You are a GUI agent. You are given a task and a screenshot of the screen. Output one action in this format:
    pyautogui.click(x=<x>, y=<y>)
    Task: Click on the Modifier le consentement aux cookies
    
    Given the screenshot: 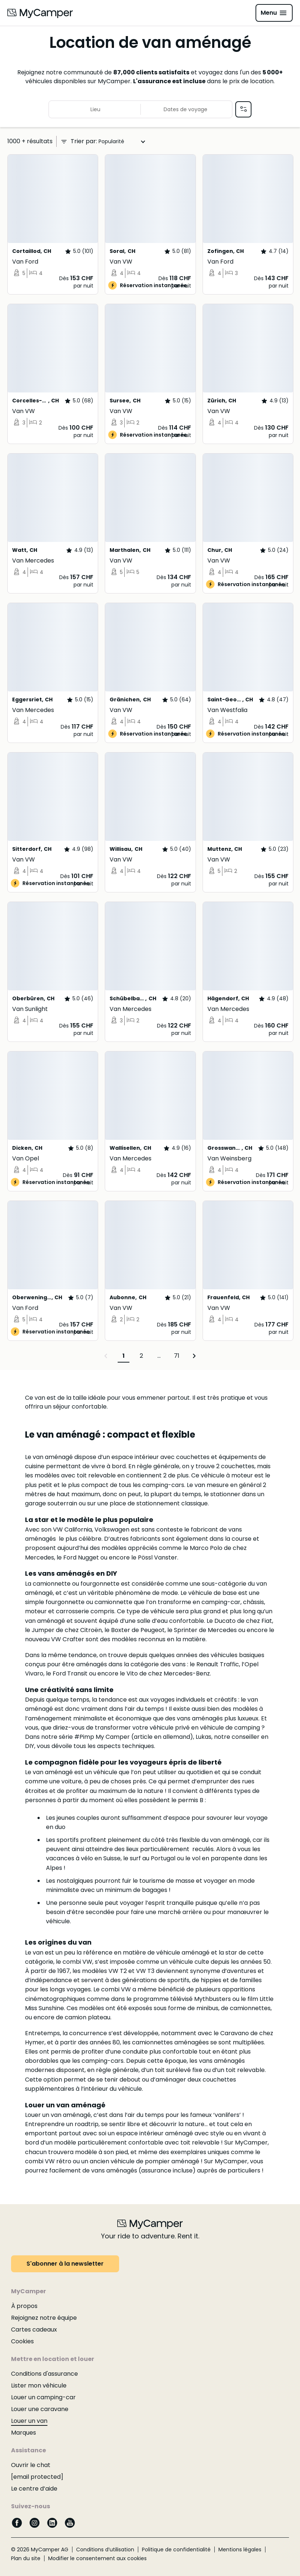 What is the action you would take?
    pyautogui.click(x=97, y=2558)
    